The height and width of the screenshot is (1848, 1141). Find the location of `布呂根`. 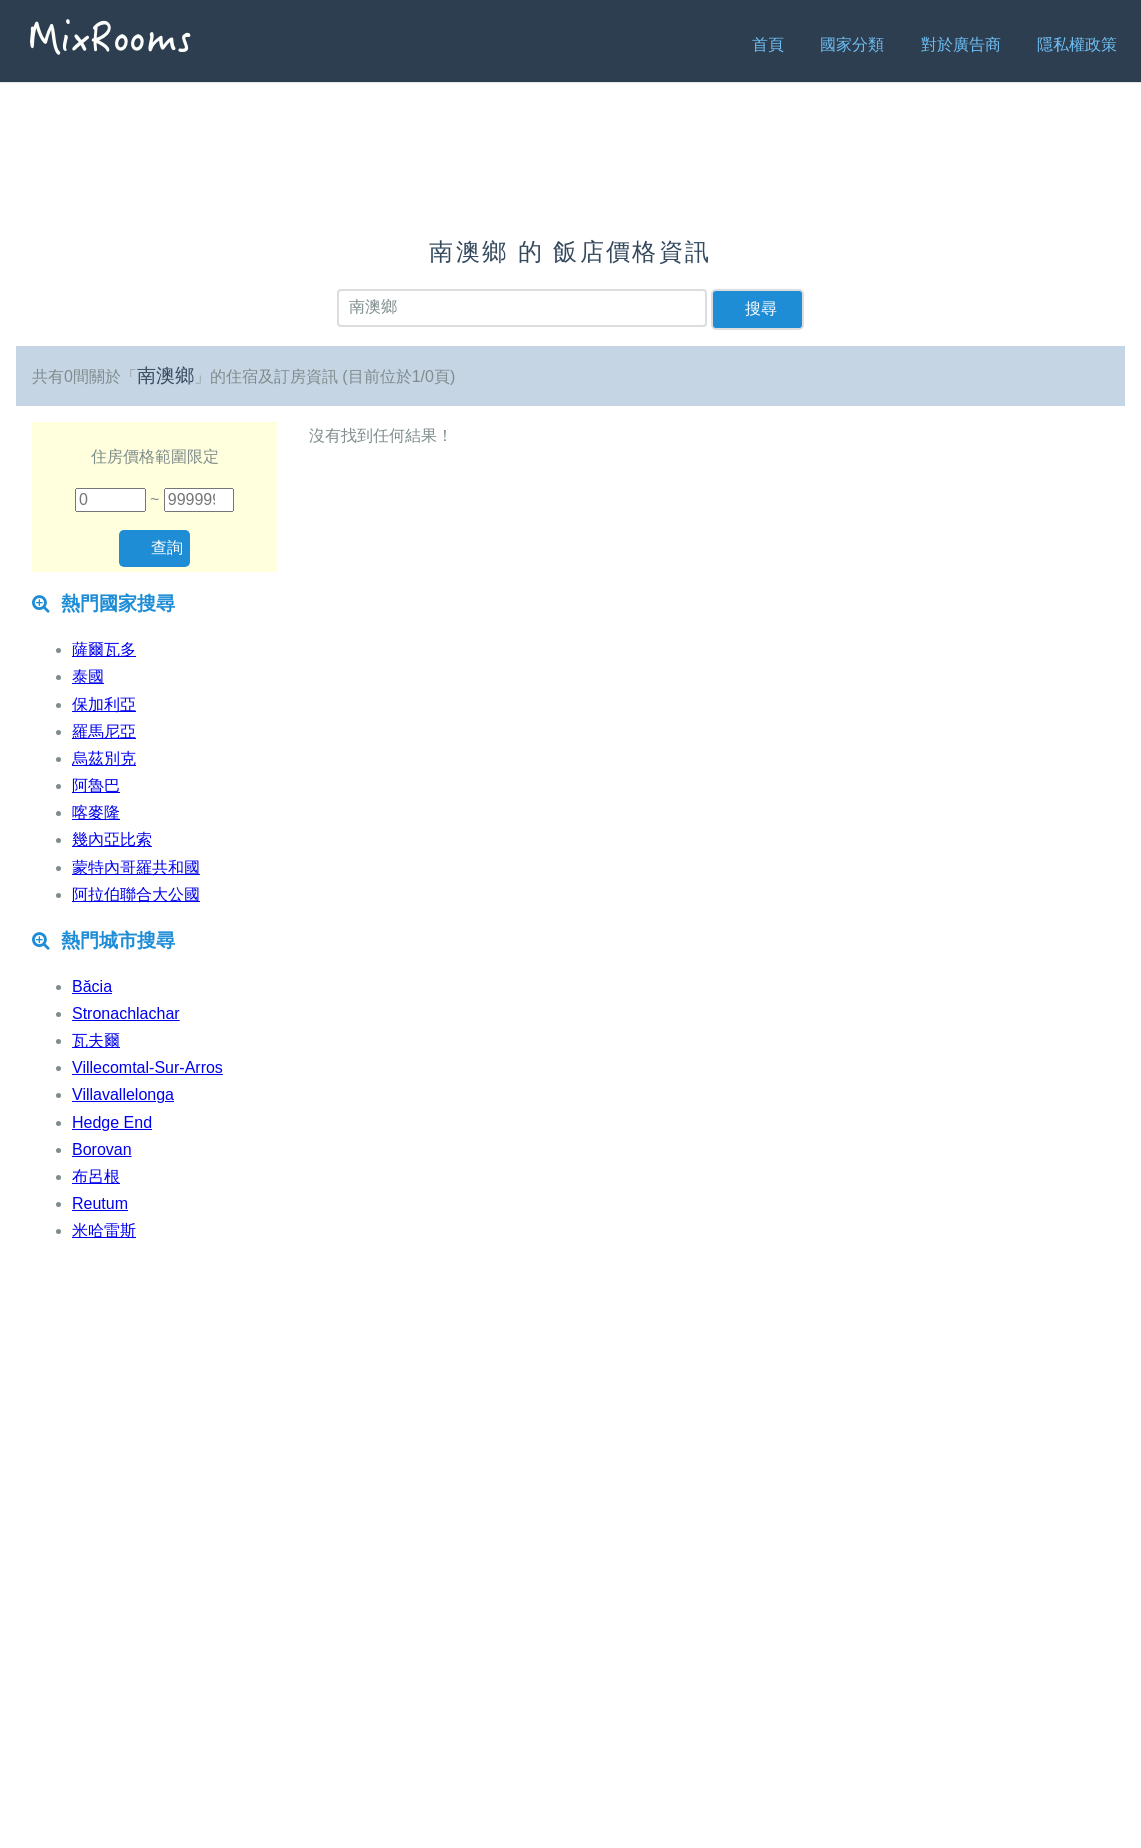

布呂根 is located at coordinates (96, 1176).